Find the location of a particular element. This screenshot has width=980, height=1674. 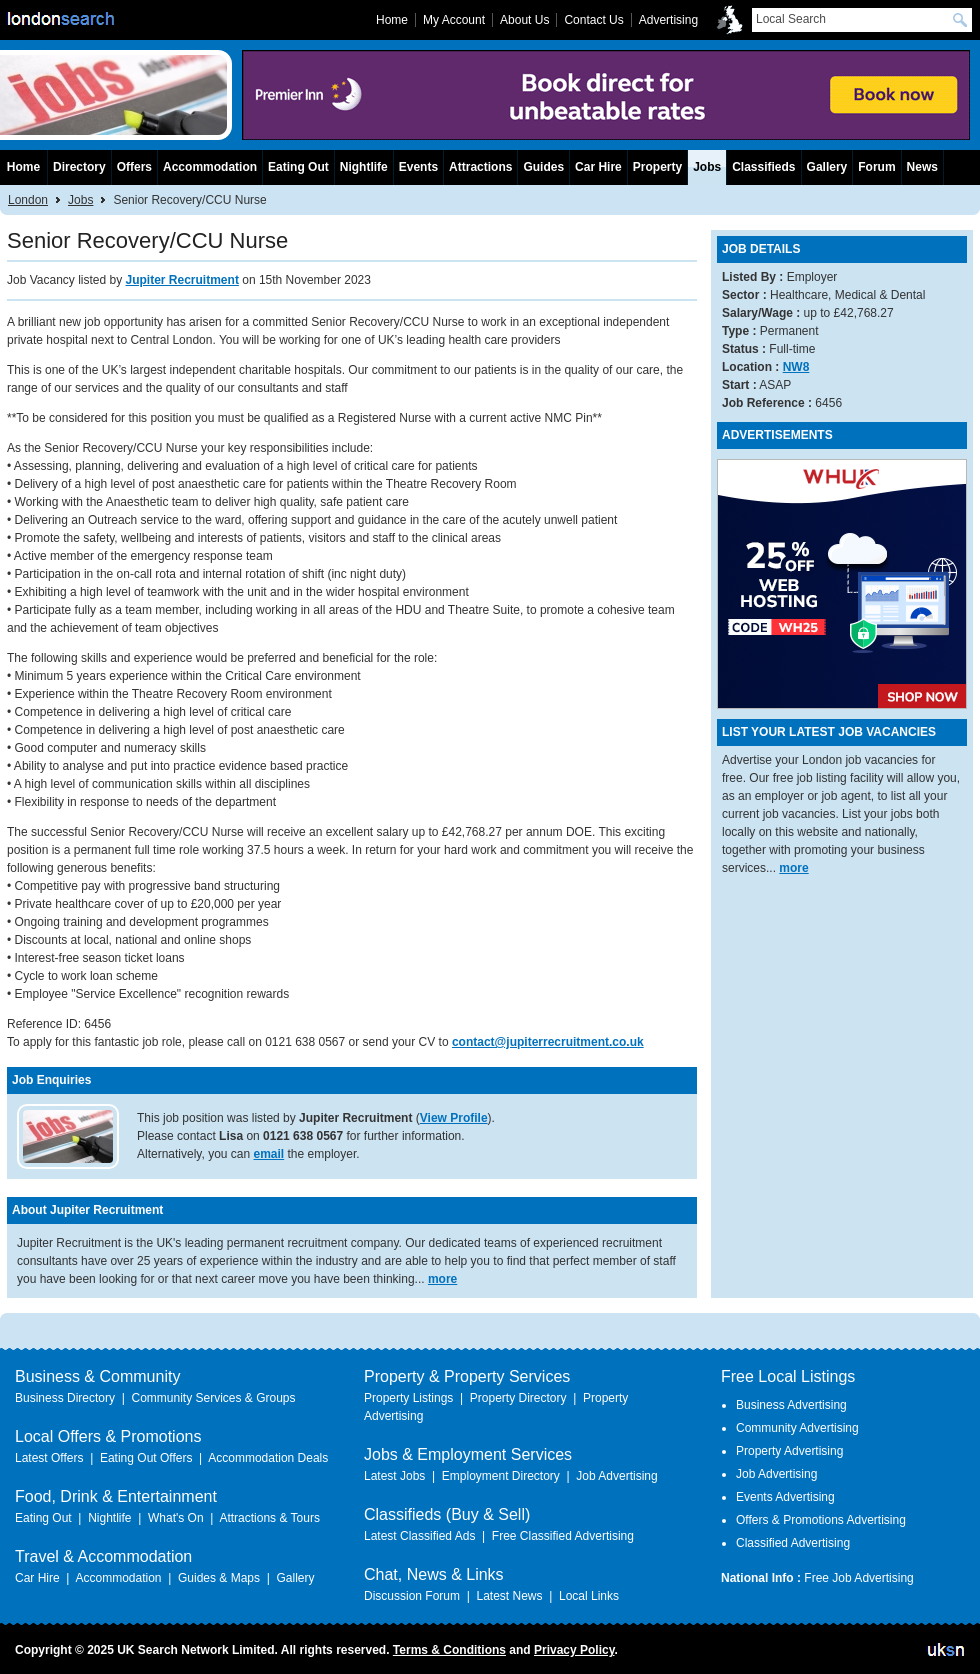

Accommodation is located at coordinates (210, 167).